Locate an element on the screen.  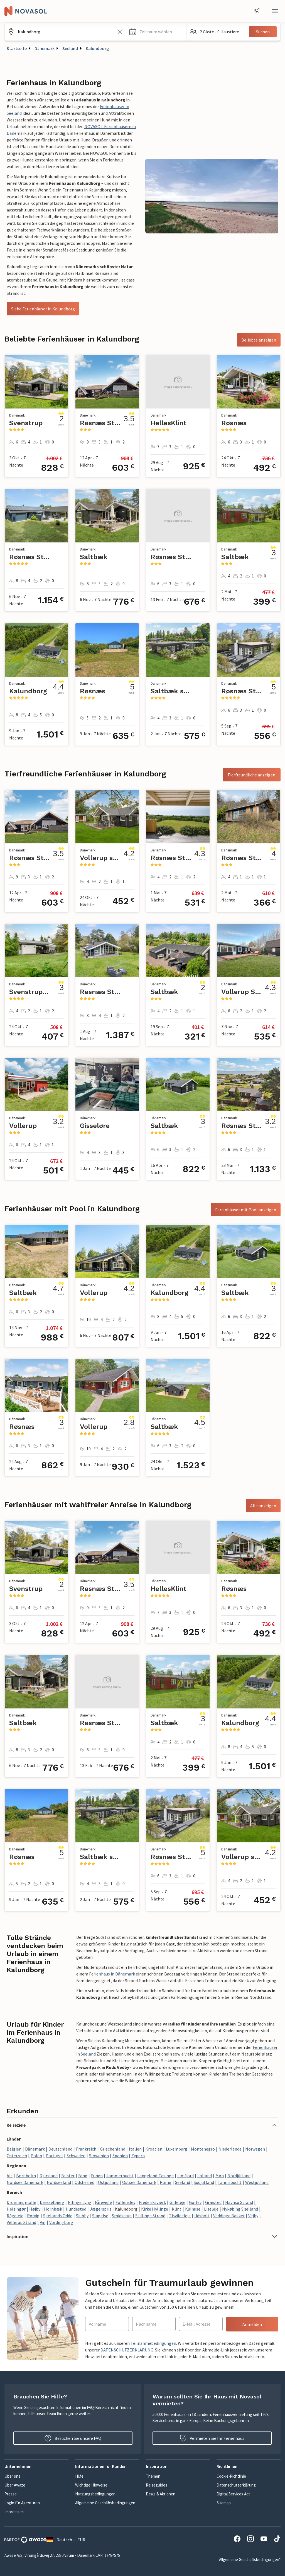
Ellinge Lyng is located at coordinates (79, 2202).